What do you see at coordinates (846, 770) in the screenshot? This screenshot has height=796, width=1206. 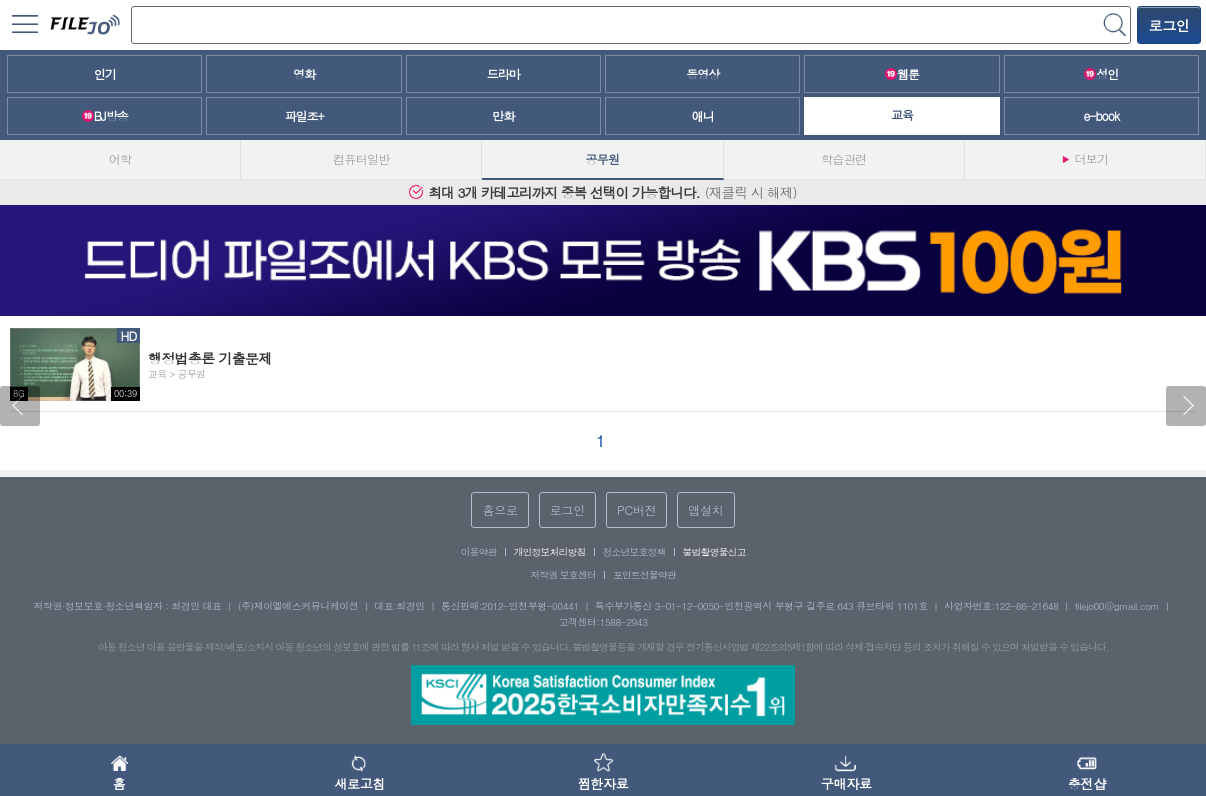 I see `구매자료` at bounding box center [846, 770].